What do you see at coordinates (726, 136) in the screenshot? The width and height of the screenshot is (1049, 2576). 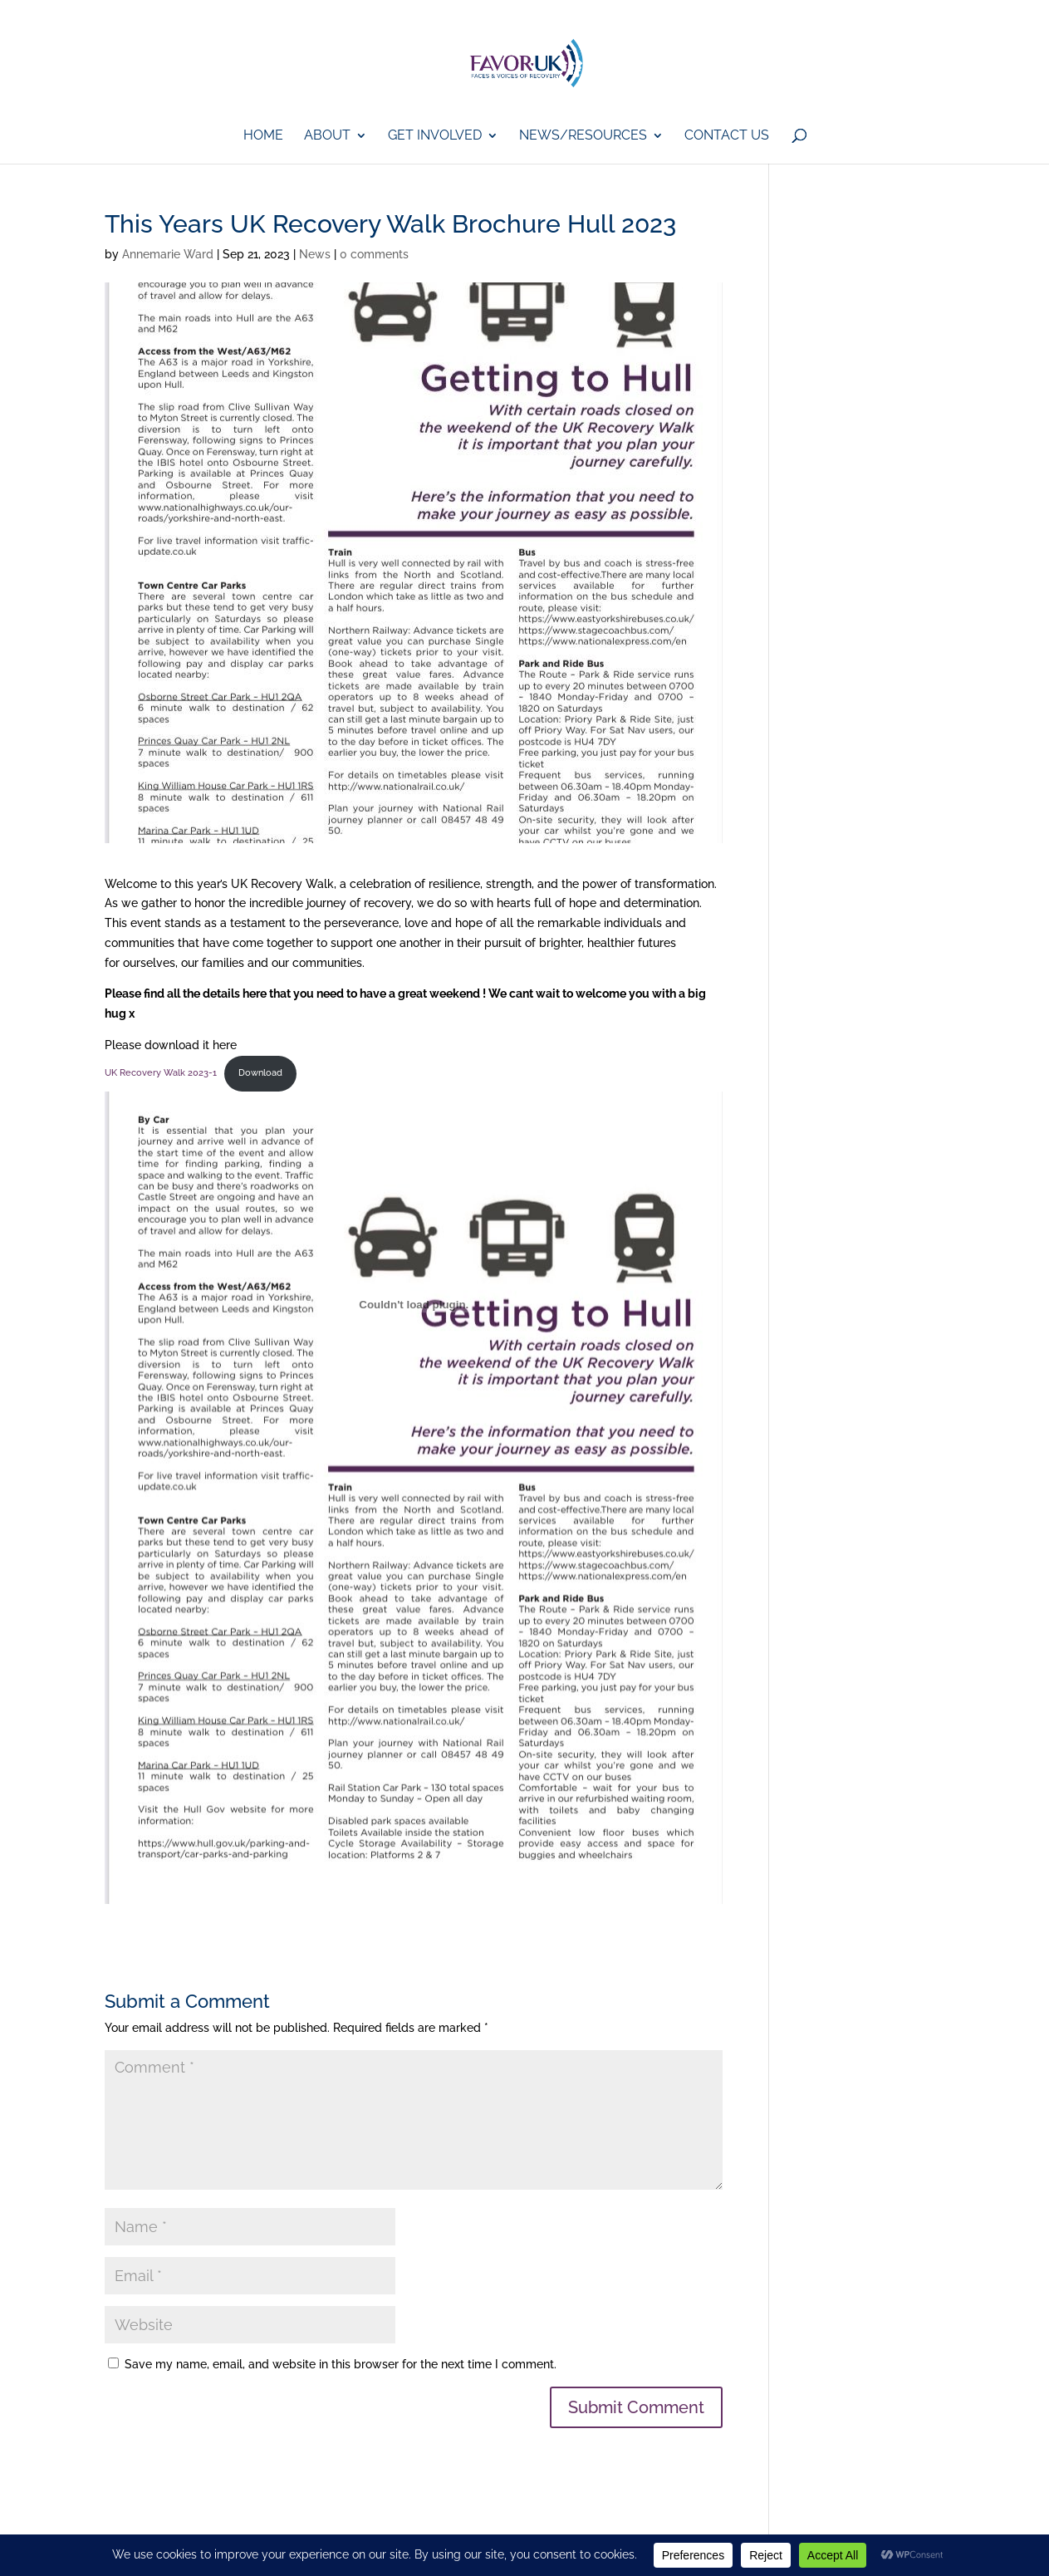 I see `Contact Us` at bounding box center [726, 136].